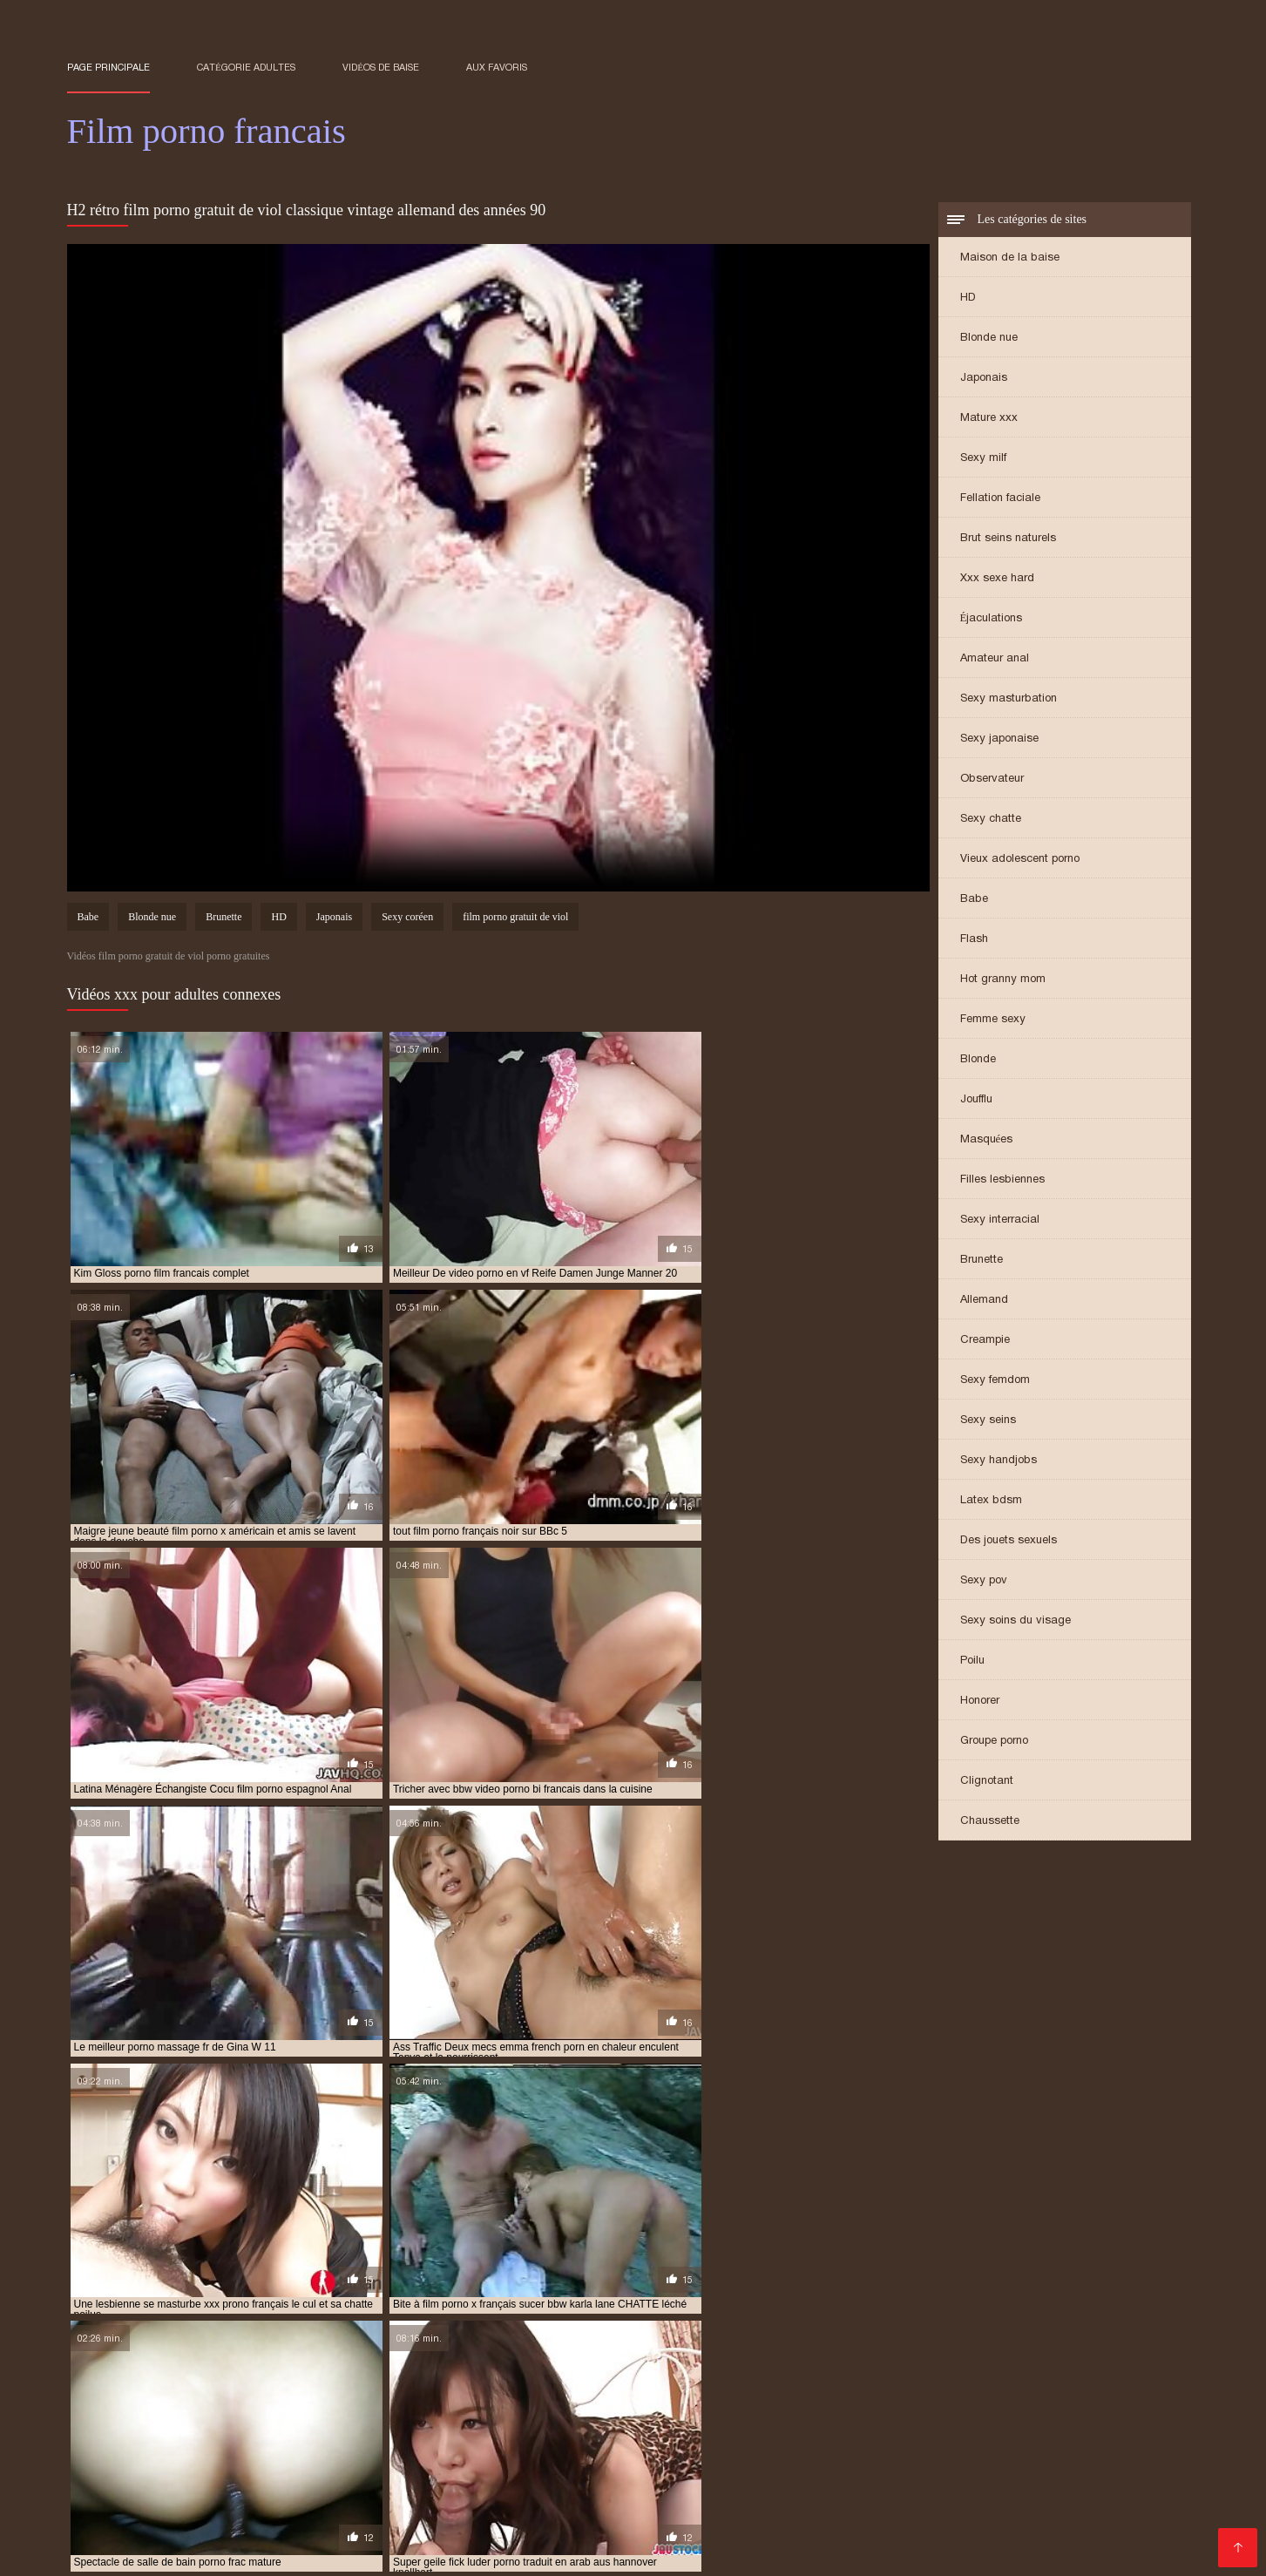 This screenshot has width=1266, height=2576. What do you see at coordinates (185, 2523) in the screenshot?
I see `Gratuit xxx` at bounding box center [185, 2523].